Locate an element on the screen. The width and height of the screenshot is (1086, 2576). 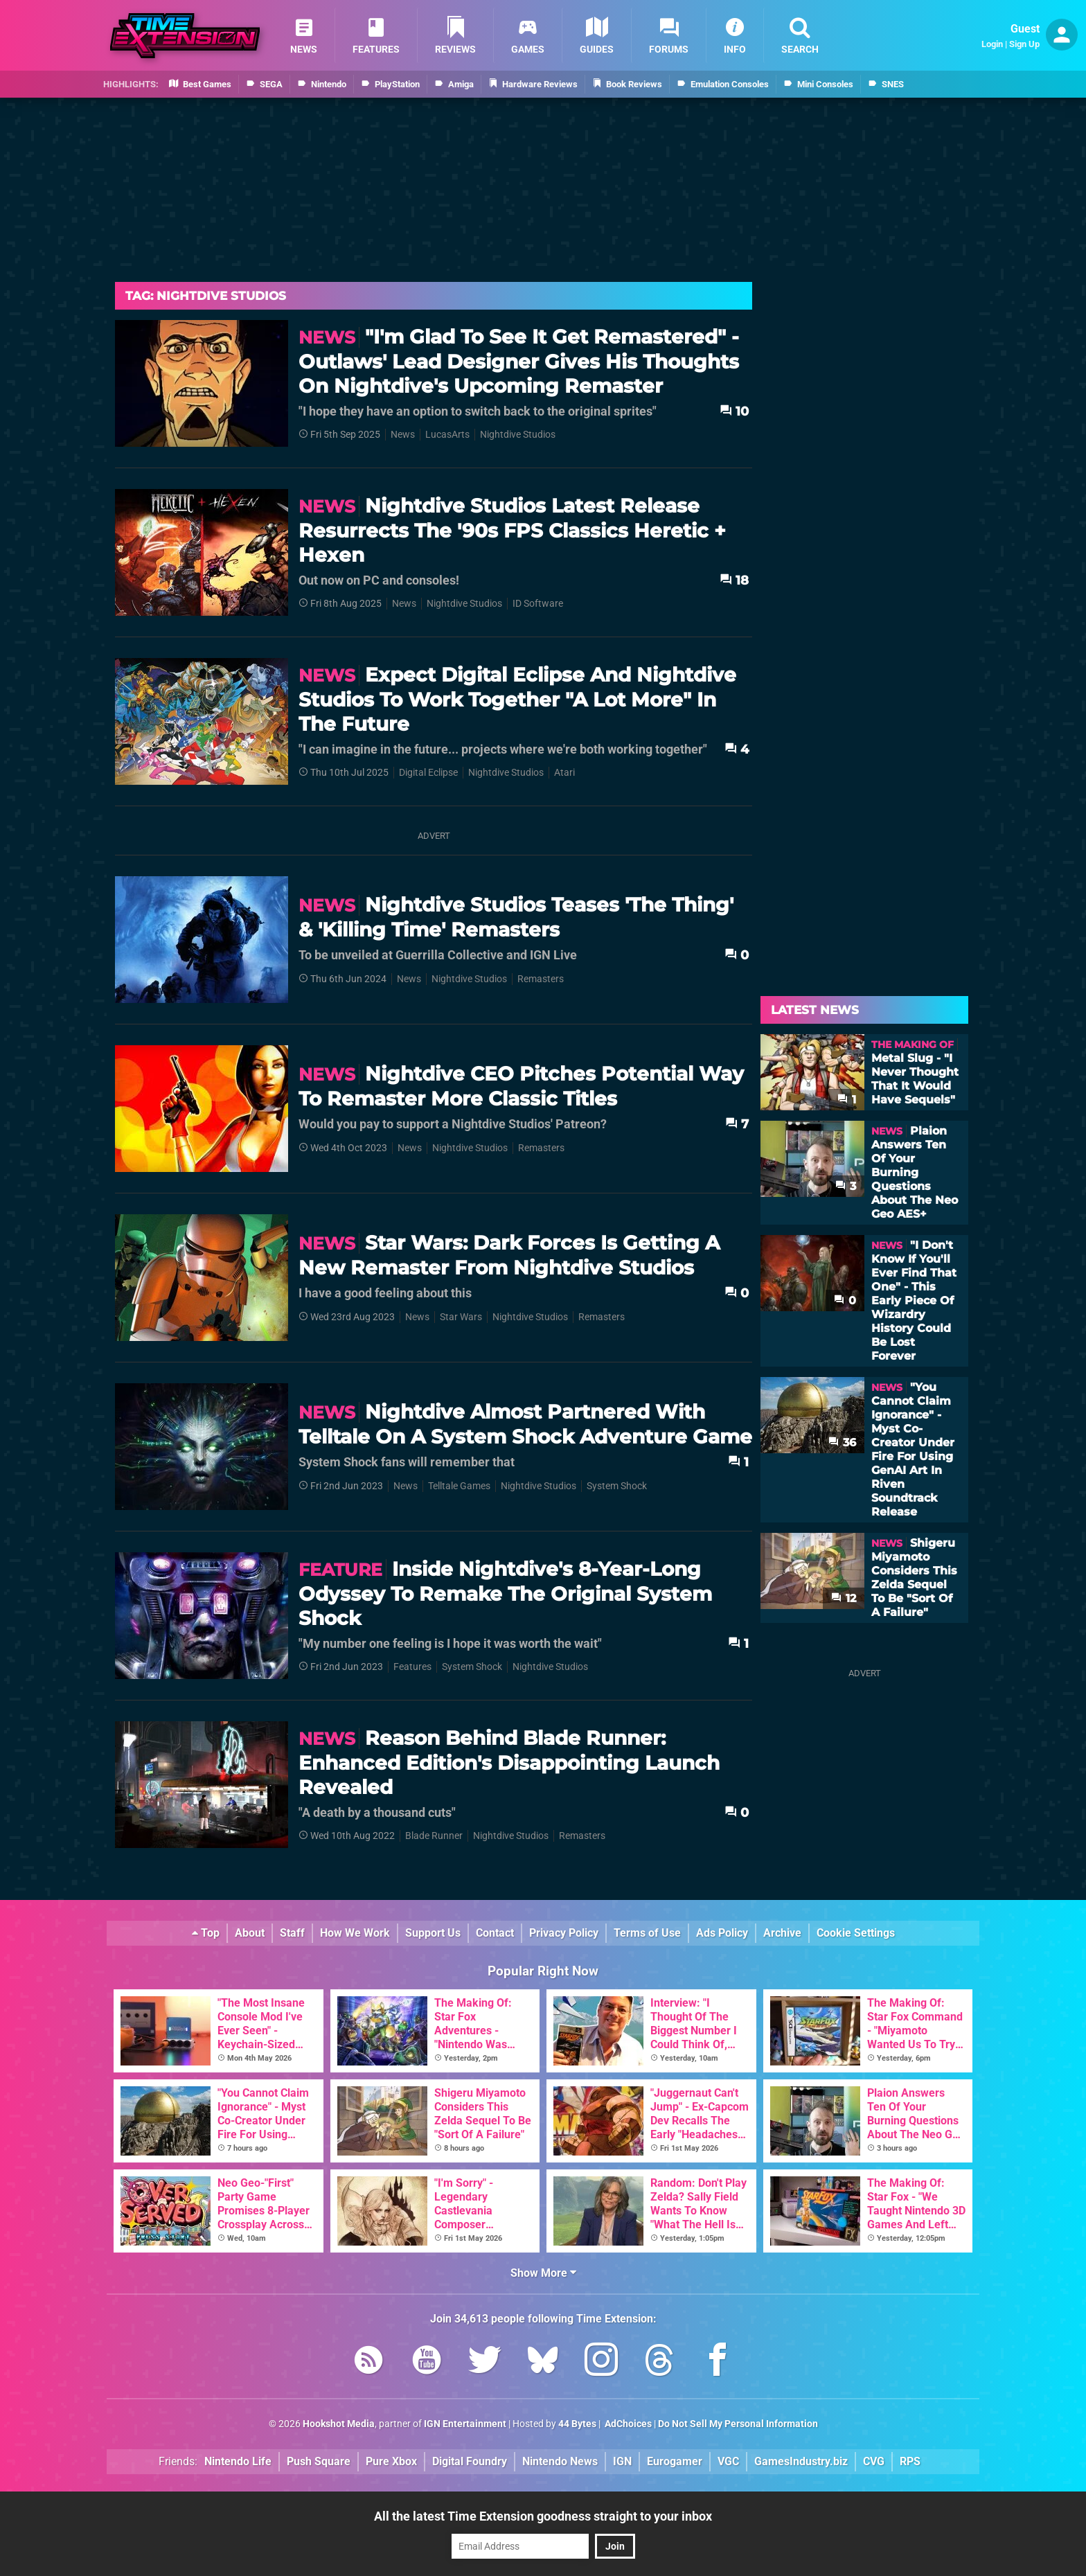
10 is located at coordinates (734, 411).